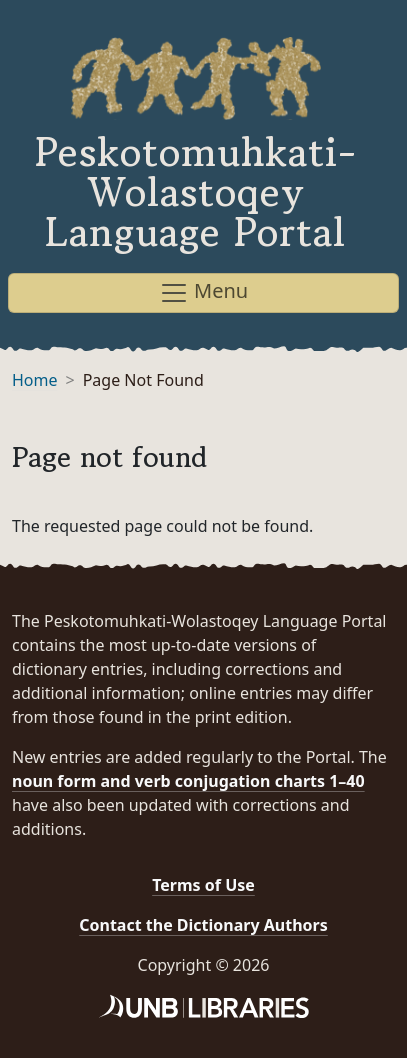 The height and width of the screenshot is (1058, 407). Describe the element at coordinates (203, 925) in the screenshot. I see `Contact the Dictionary Authors` at that location.